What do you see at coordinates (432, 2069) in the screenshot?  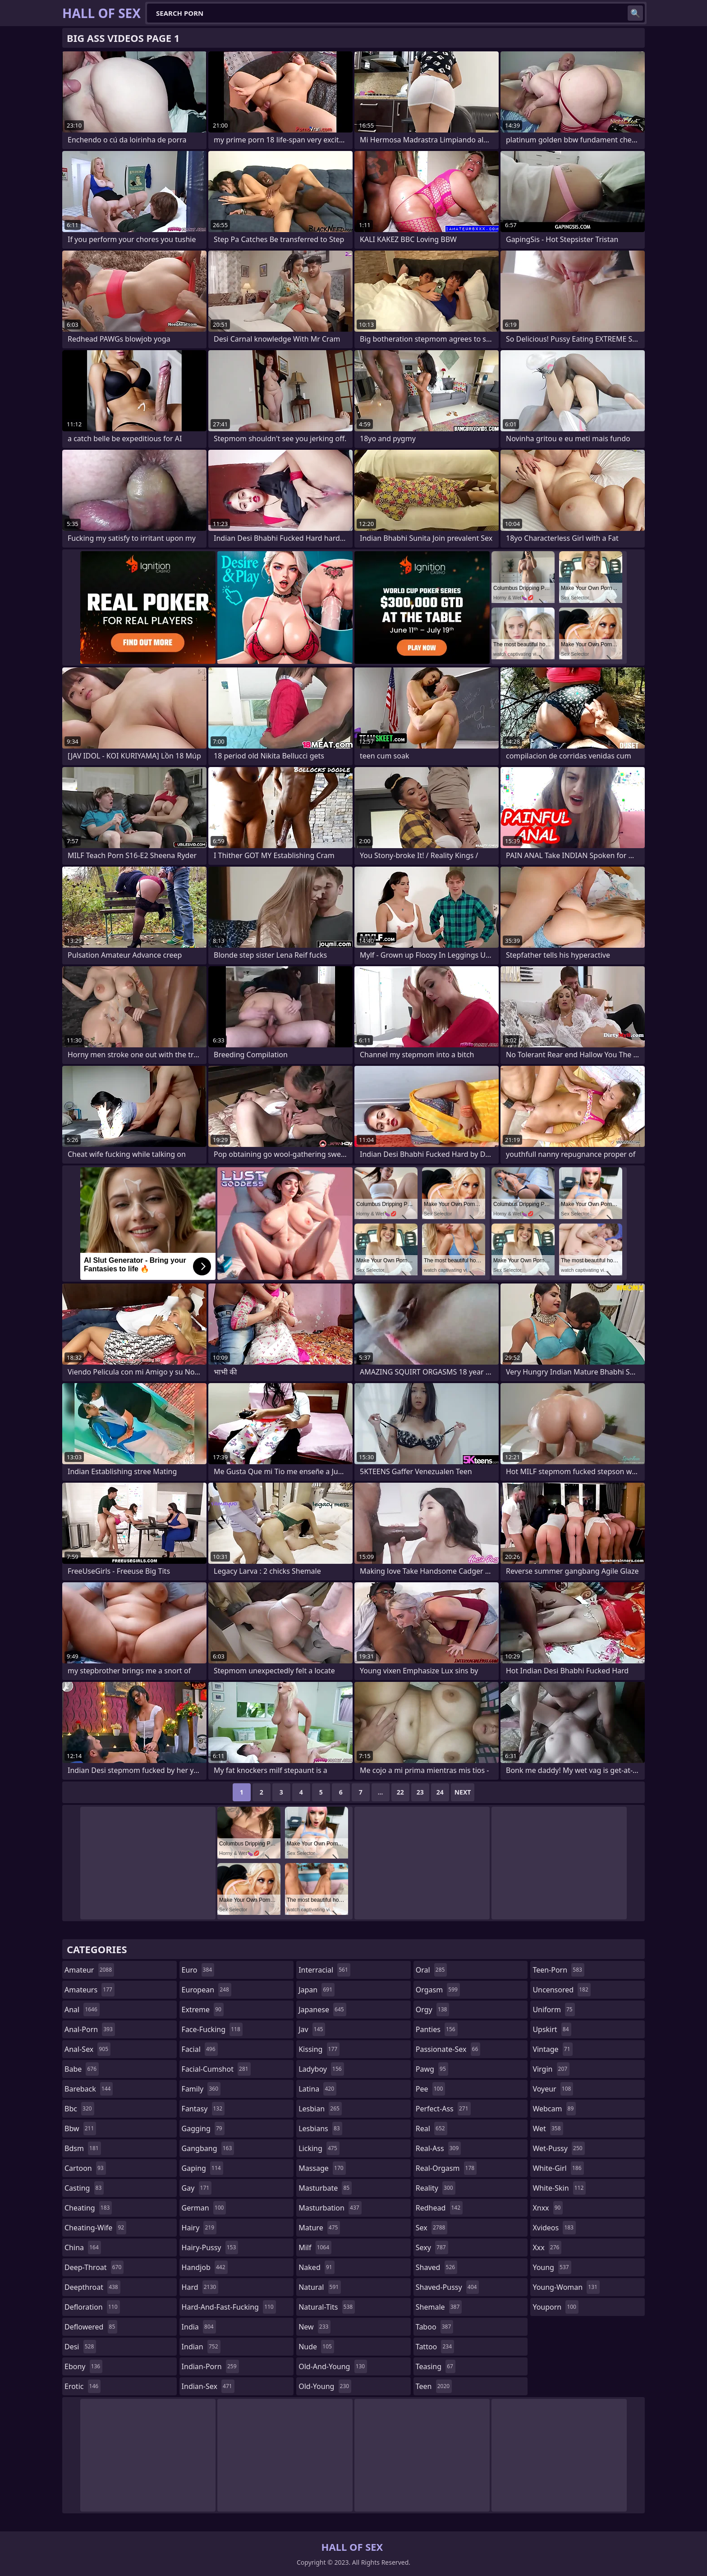 I see `pawg` at bounding box center [432, 2069].